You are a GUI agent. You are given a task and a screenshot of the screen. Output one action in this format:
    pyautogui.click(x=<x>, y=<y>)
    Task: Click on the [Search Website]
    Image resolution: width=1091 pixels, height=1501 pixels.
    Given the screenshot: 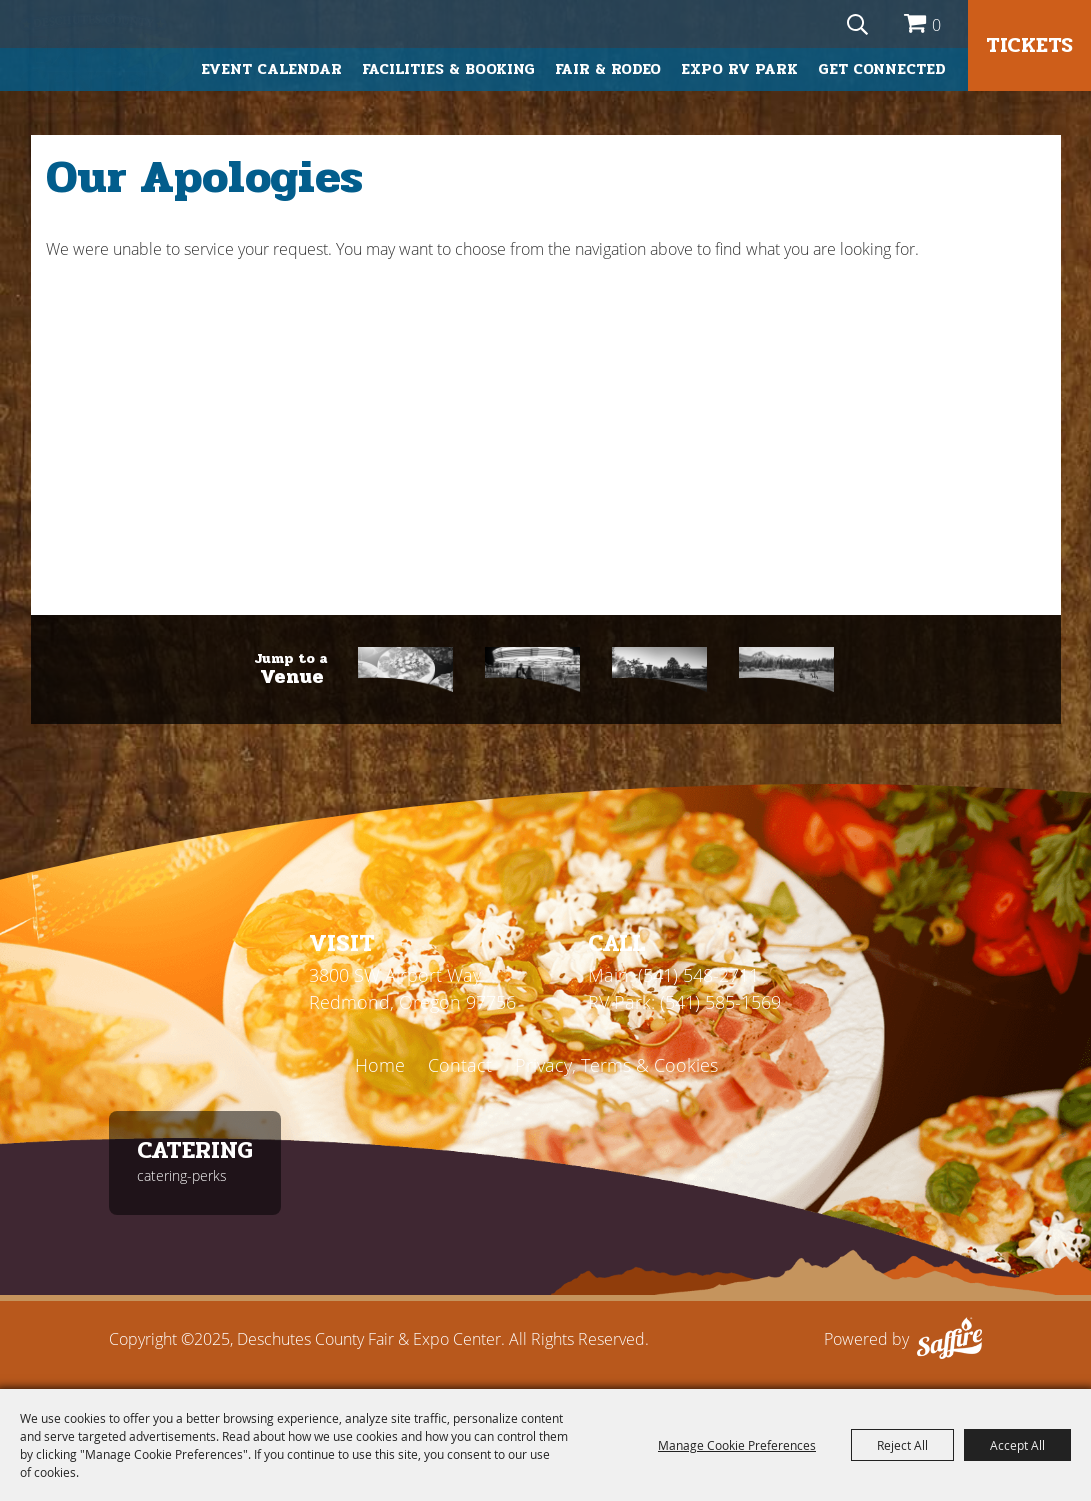 What is the action you would take?
    pyautogui.click(x=857, y=24)
    